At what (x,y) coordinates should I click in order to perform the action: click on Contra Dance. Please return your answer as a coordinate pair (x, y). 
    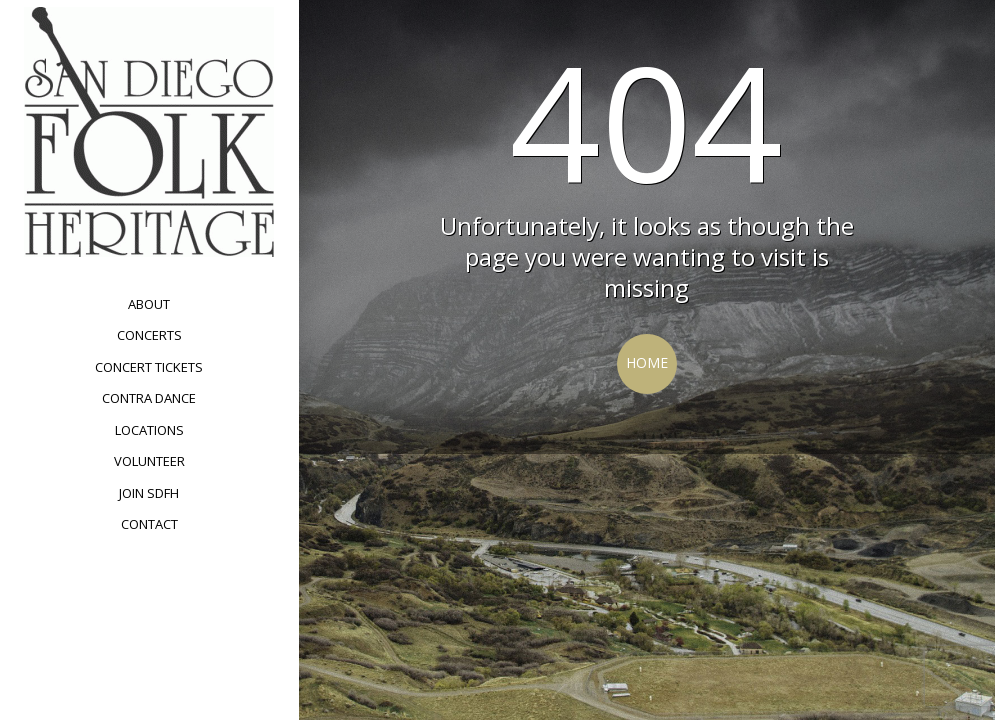
    Looking at the image, I should click on (149, 398).